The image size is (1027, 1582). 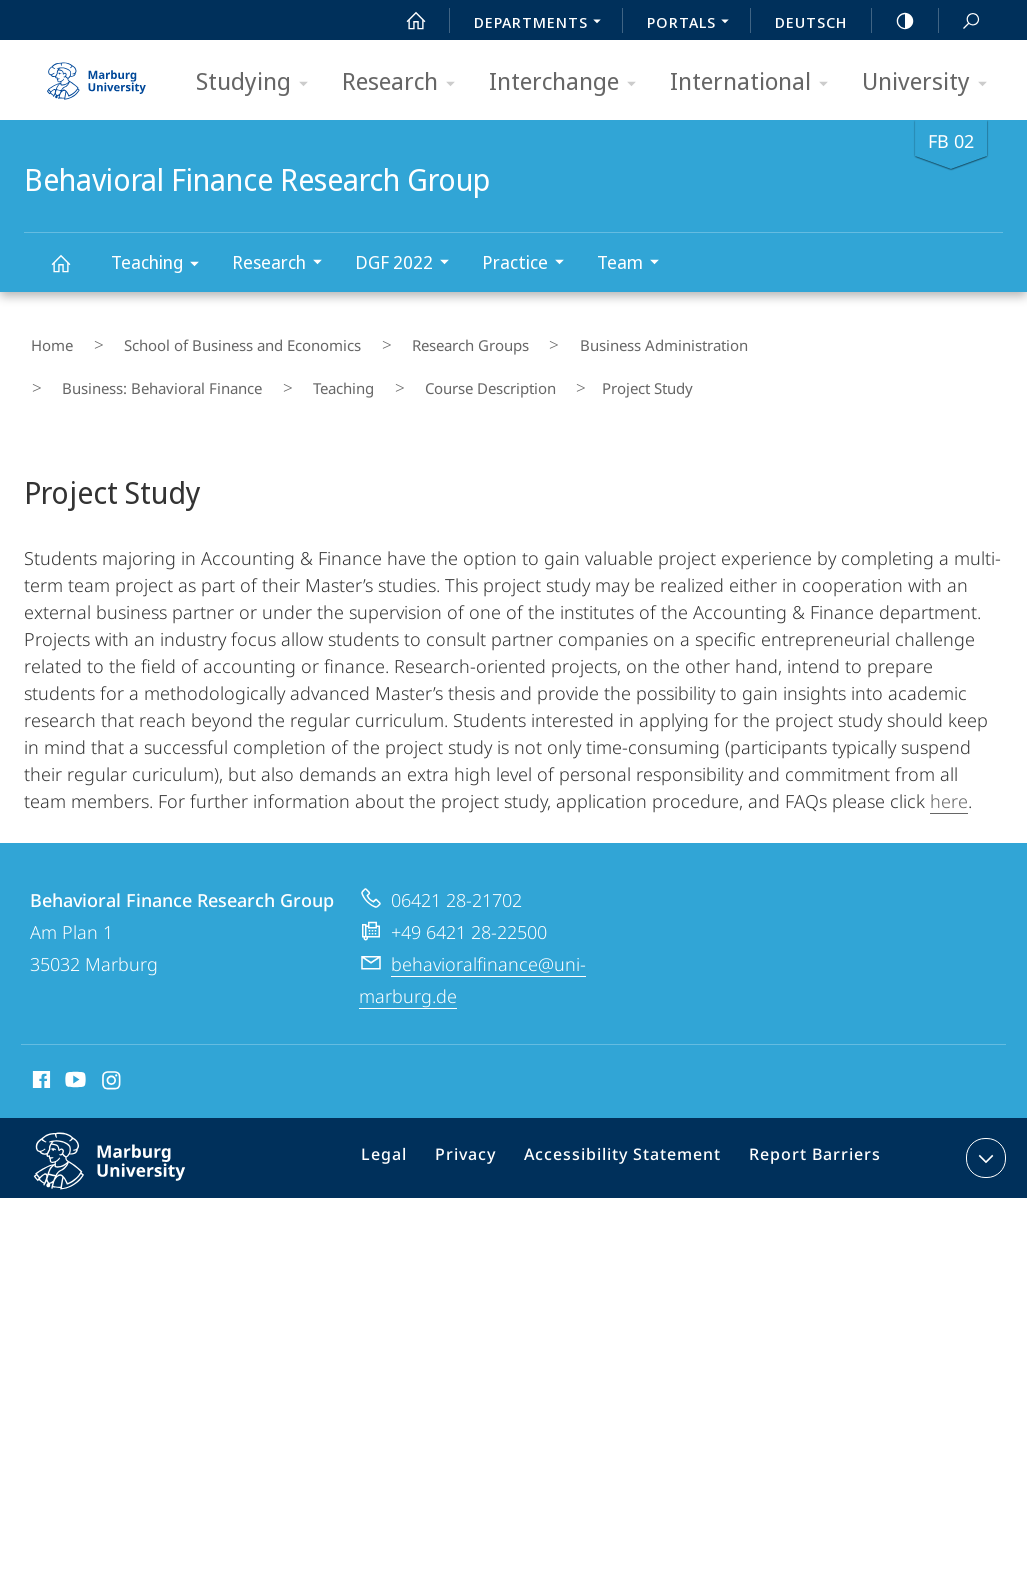 I want to click on University, so click(x=931, y=82).